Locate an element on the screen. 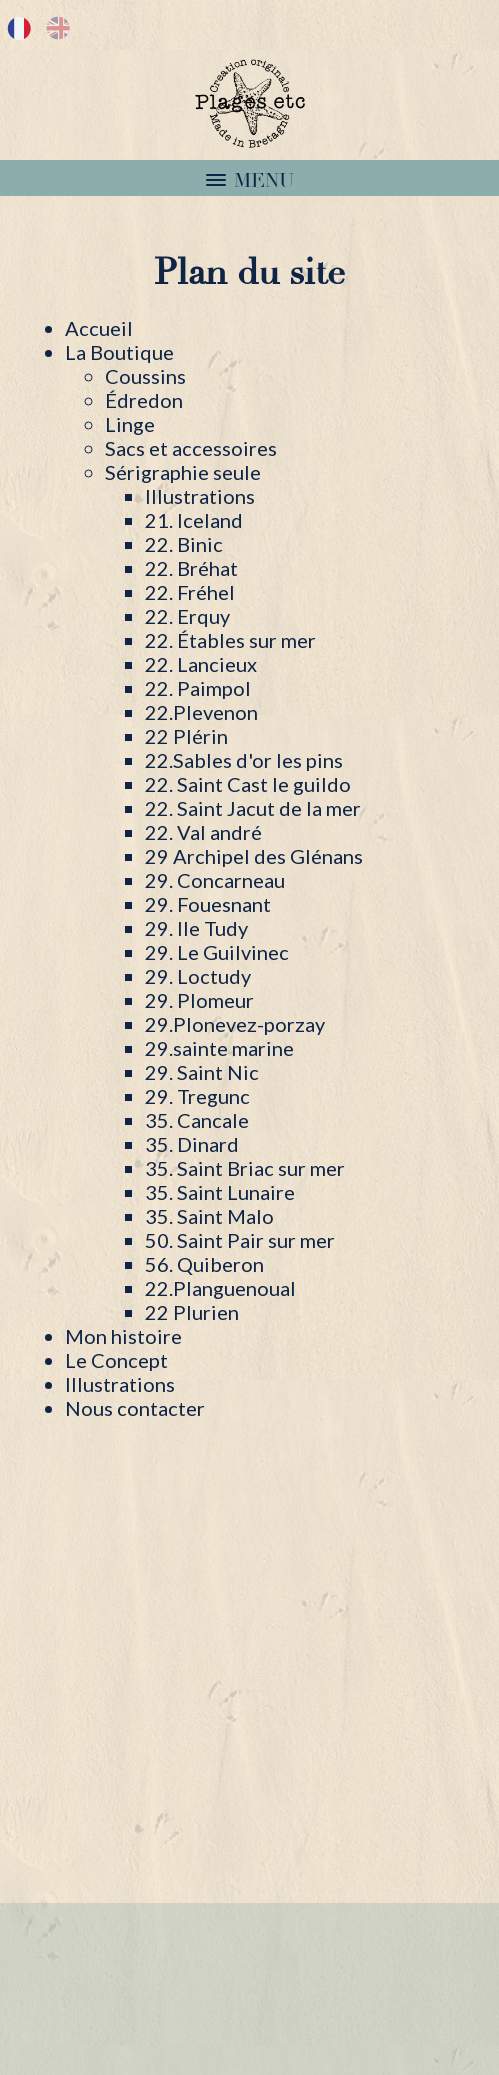 The image size is (499, 2075). 35. Saint Malo is located at coordinates (209, 1216).